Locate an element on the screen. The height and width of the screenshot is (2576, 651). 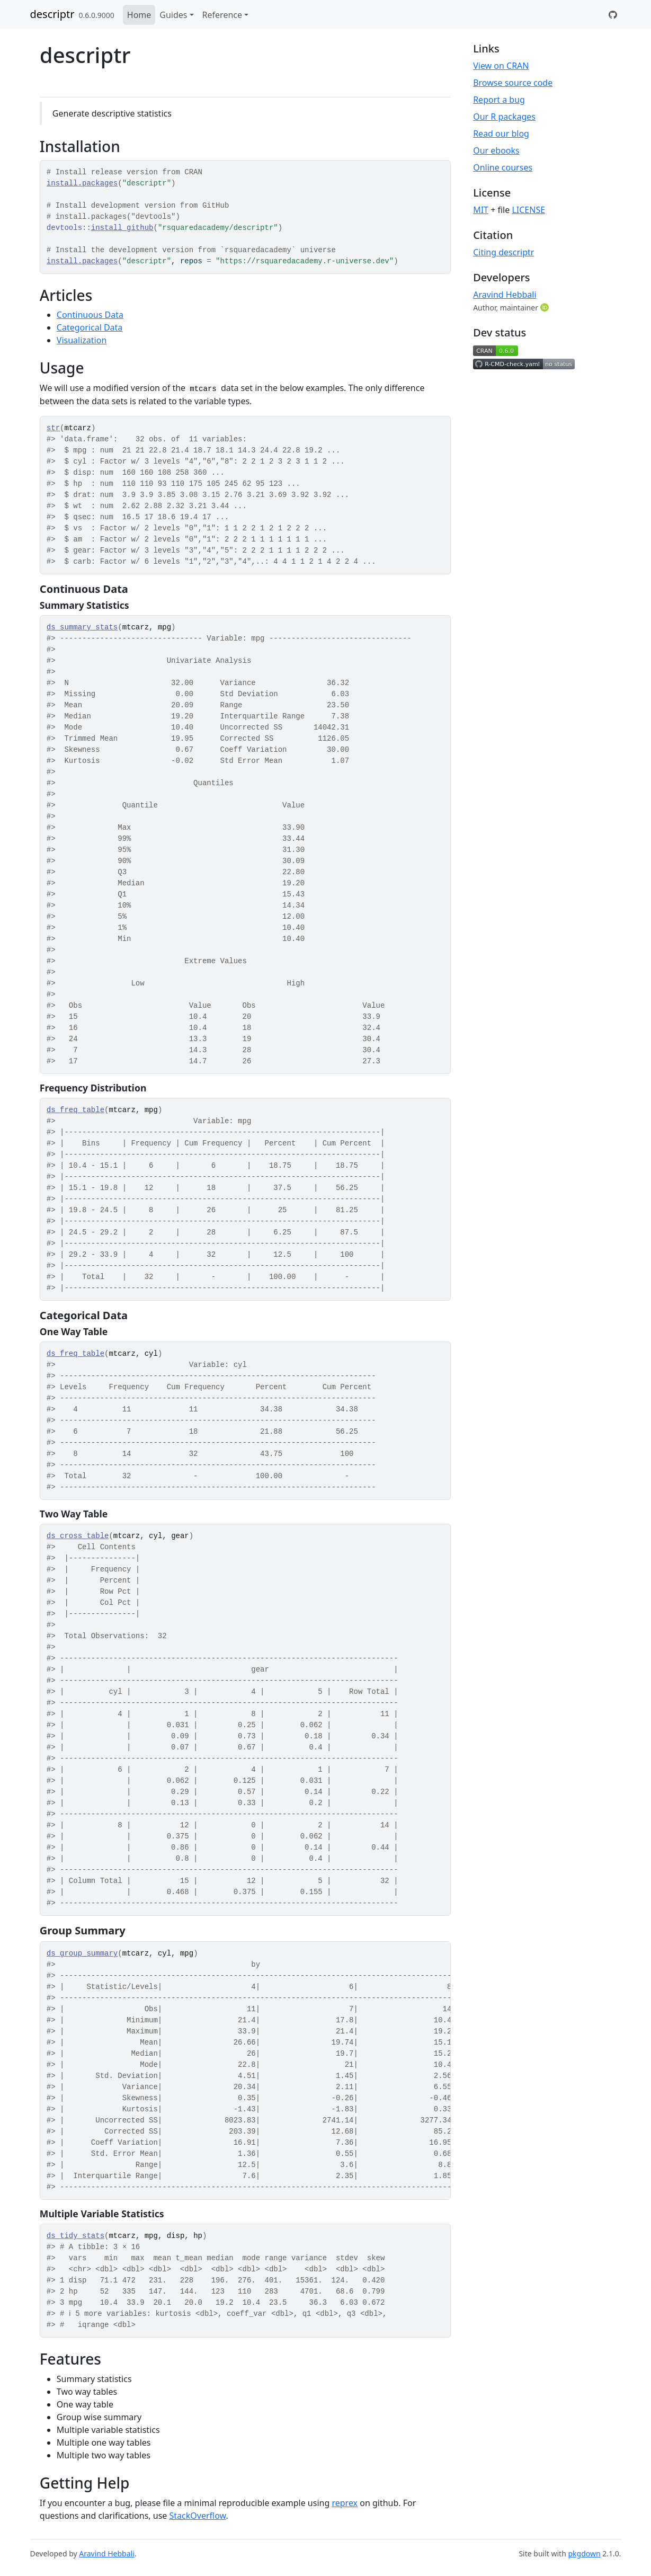
Guides is located at coordinates (173, 15).